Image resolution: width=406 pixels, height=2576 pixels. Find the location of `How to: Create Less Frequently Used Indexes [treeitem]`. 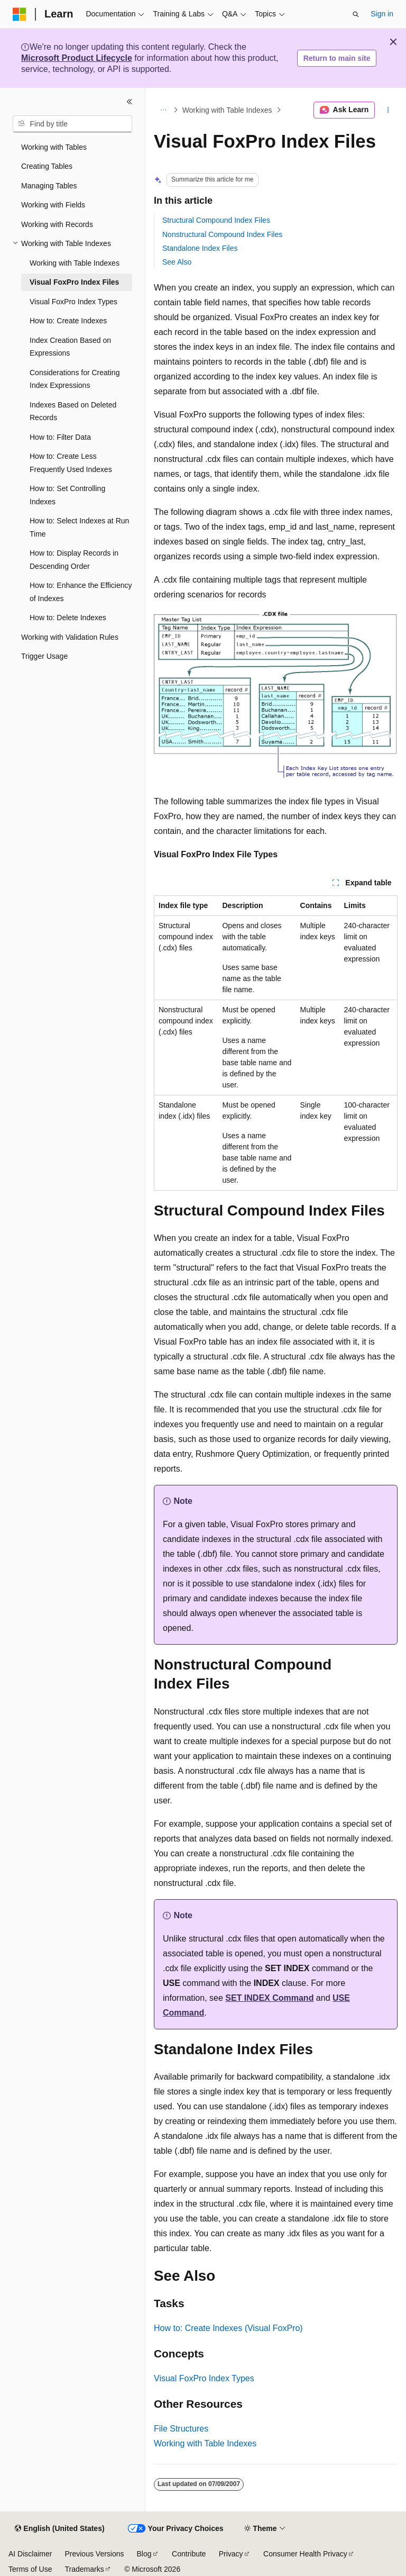

How to: Create Less Frequently Used Indexes [treeitem] is located at coordinates (71, 463).